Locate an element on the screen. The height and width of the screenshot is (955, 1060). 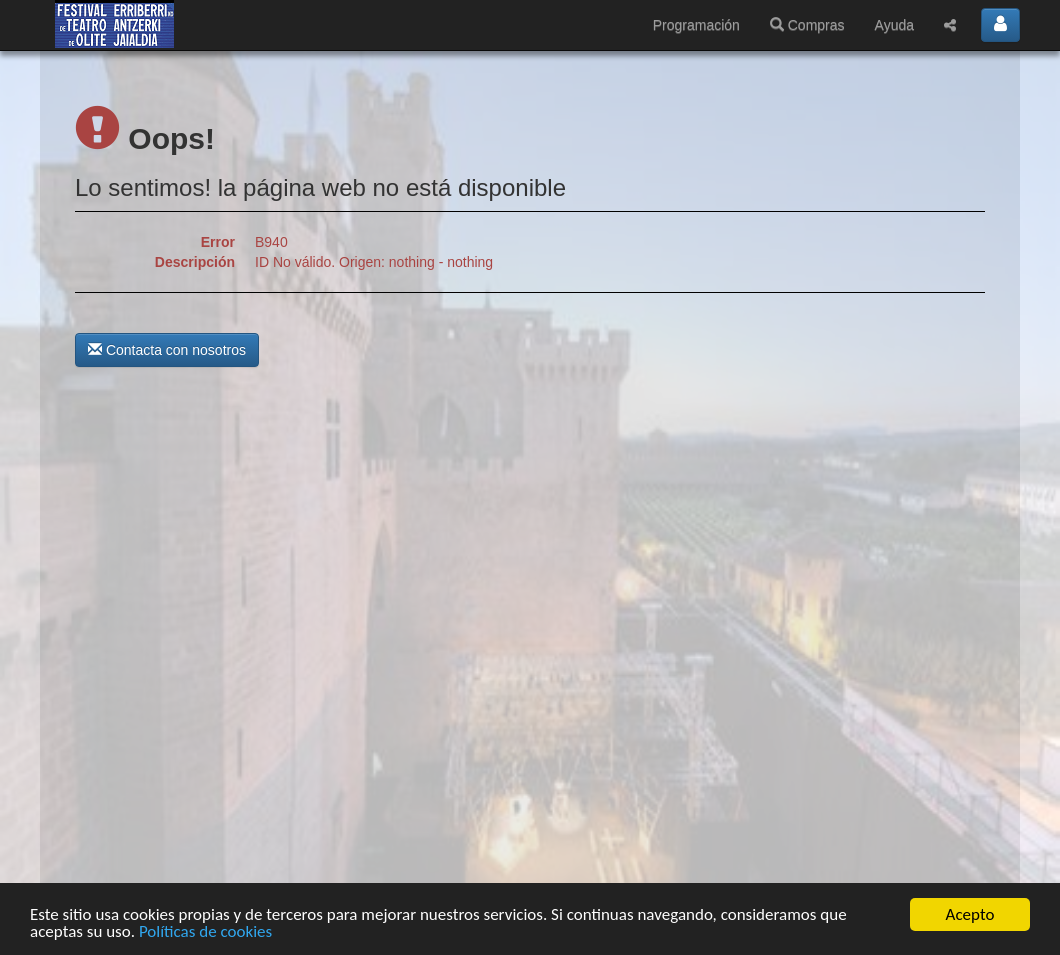
Compras is located at coordinates (807, 25).